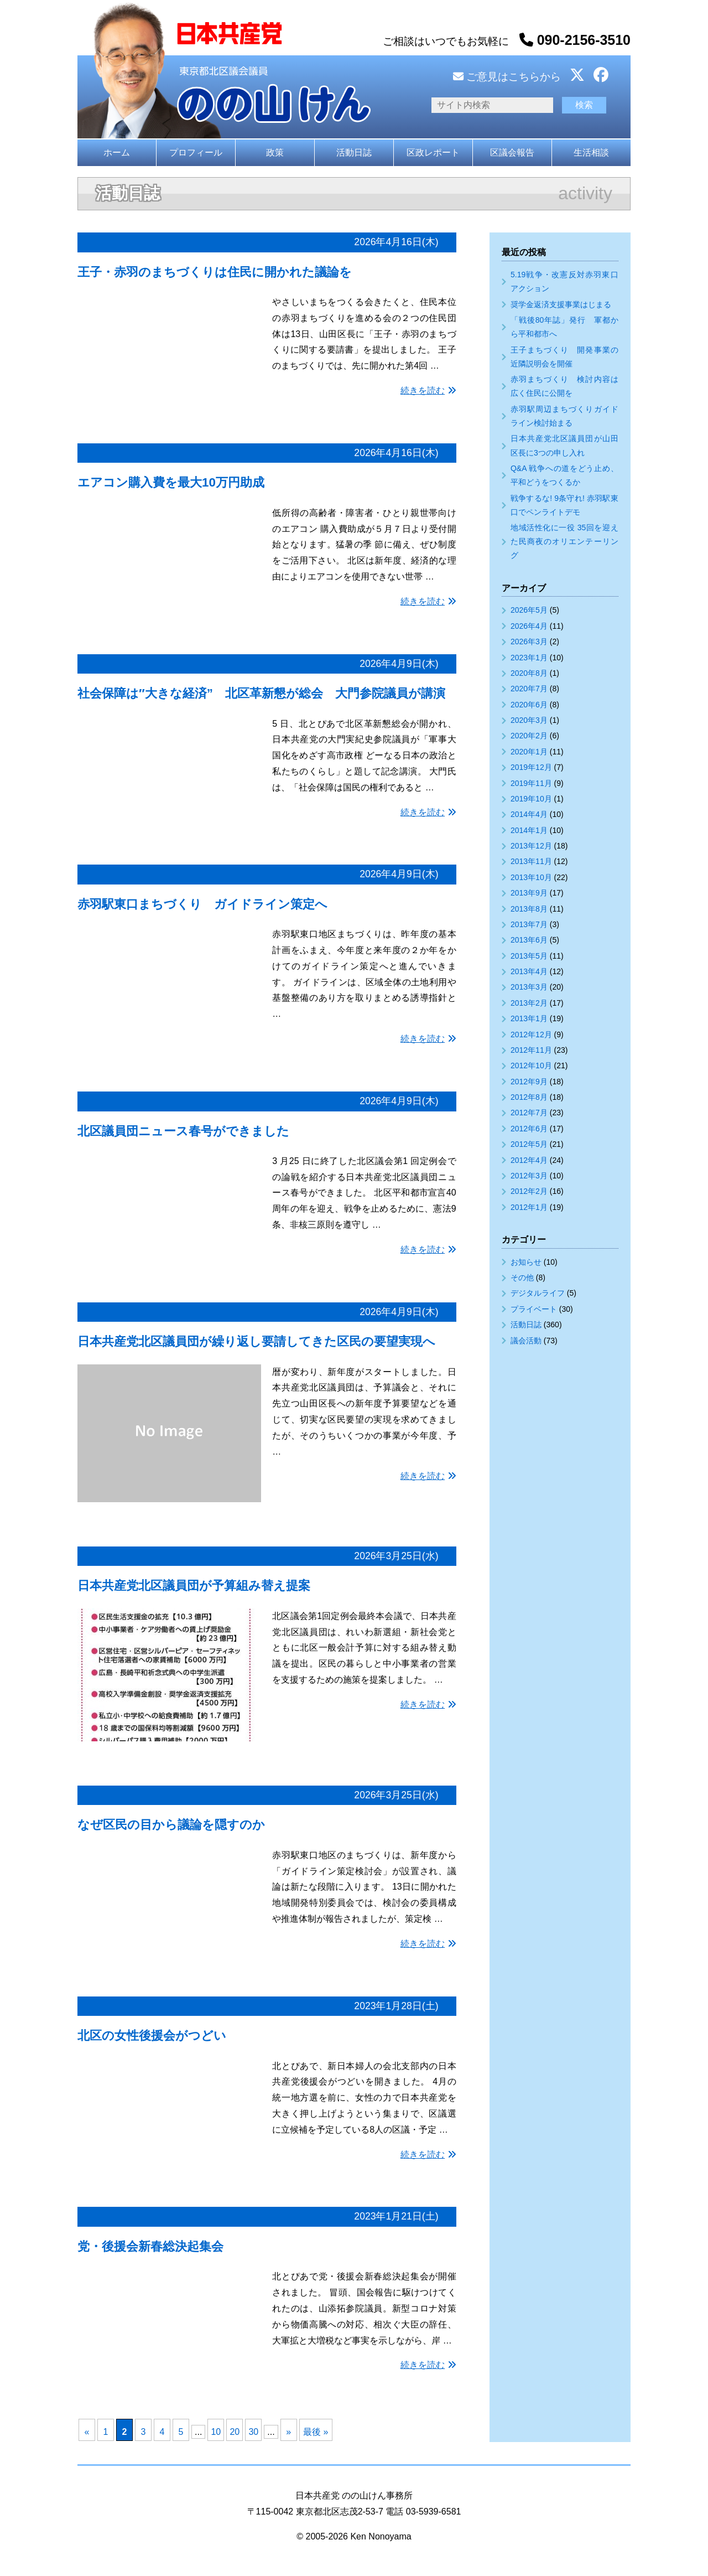 This screenshot has height=2576, width=708. I want to click on 2019年11月, so click(531, 783).